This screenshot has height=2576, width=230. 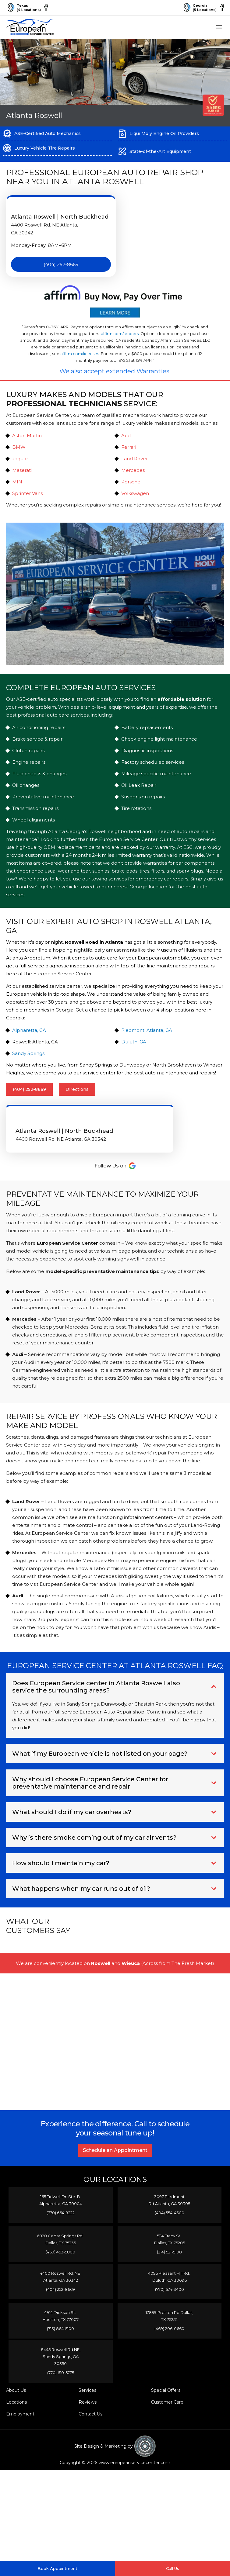 I want to click on (469) 206-0660, so click(x=169, y=2352).